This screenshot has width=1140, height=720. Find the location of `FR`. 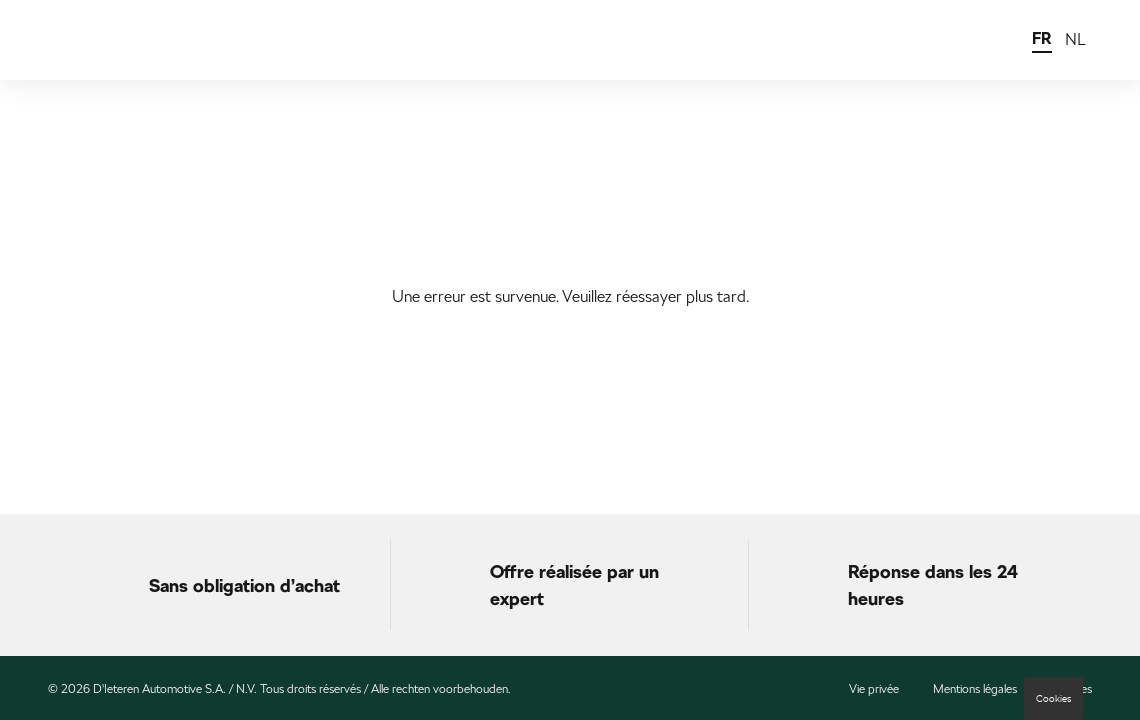

FR is located at coordinates (1042, 38).